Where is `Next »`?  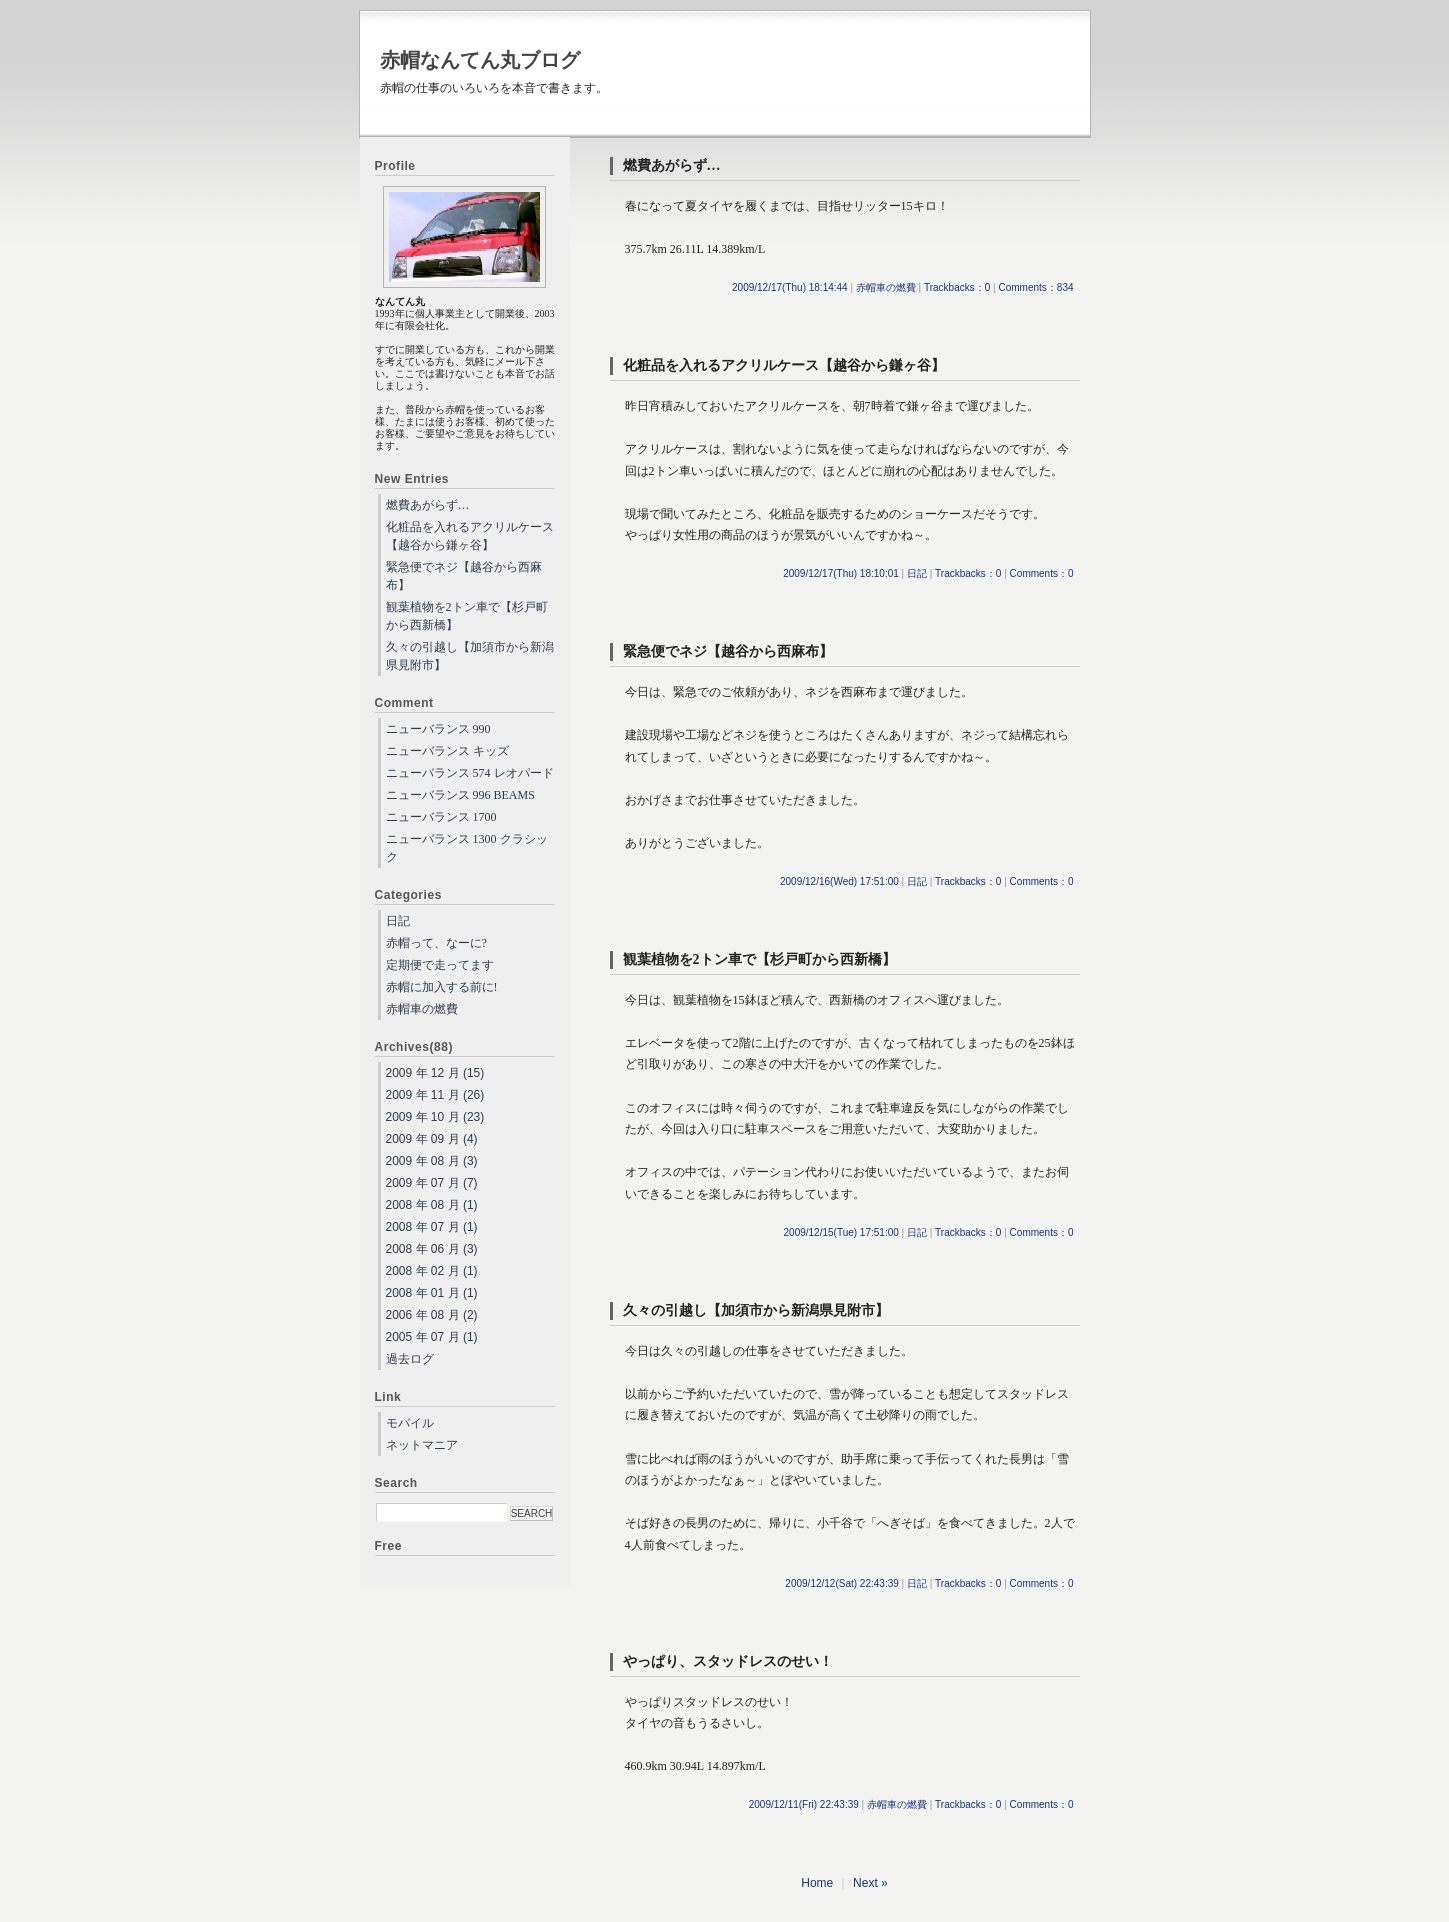
Next » is located at coordinates (870, 1883).